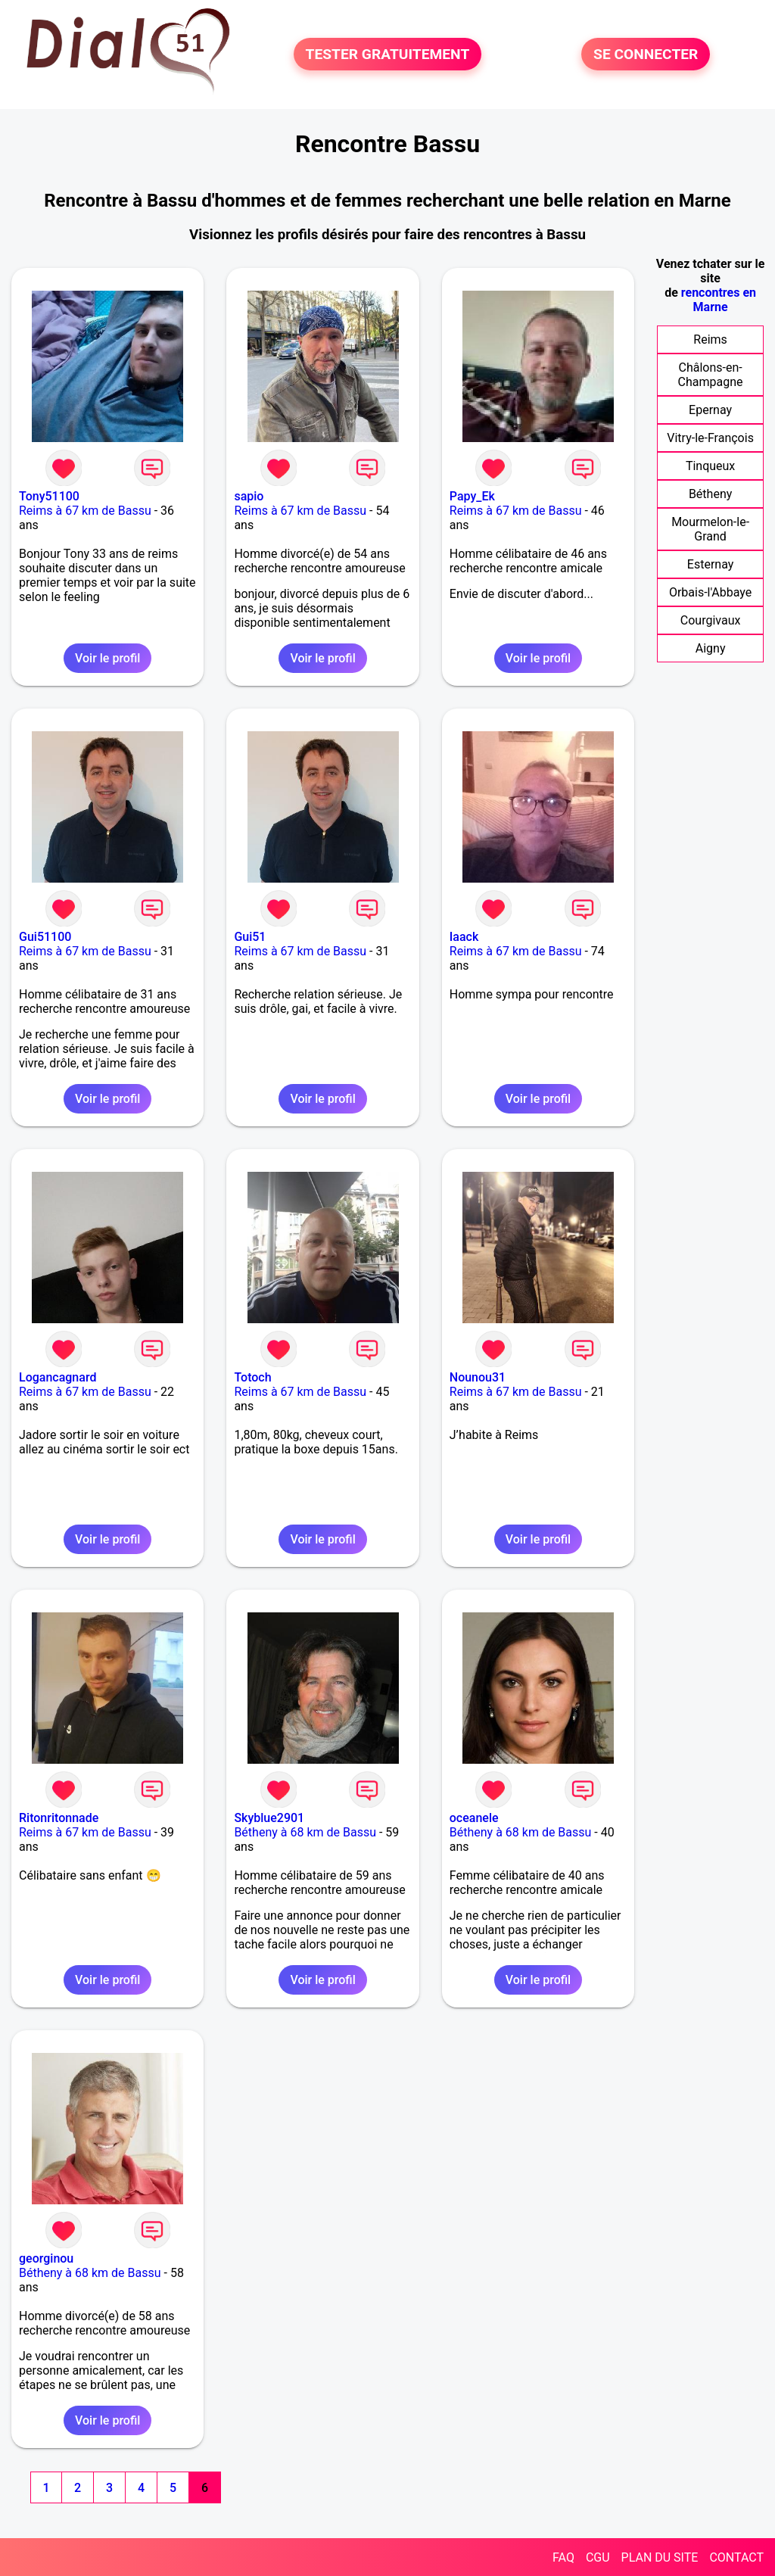 The height and width of the screenshot is (2576, 775). What do you see at coordinates (563, 2557) in the screenshot?
I see `FAQ` at bounding box center [563, 2557].